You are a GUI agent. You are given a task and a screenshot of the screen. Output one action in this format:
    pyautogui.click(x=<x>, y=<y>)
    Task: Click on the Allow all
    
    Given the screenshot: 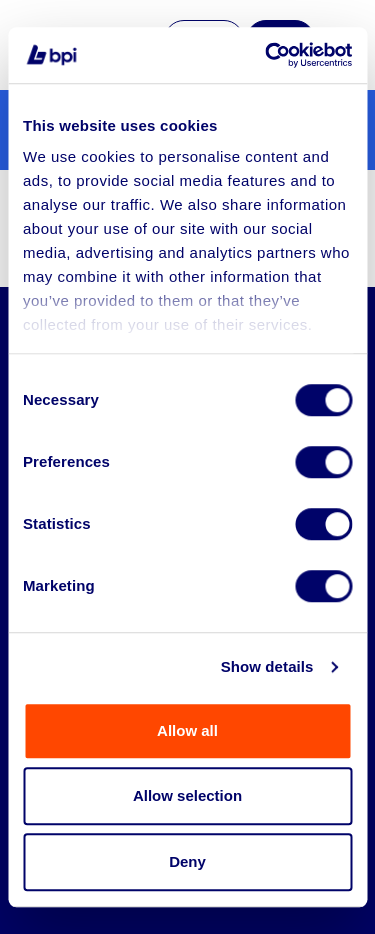 What is the action you would take?
    pyautogui.click(x=187, y=730)
    